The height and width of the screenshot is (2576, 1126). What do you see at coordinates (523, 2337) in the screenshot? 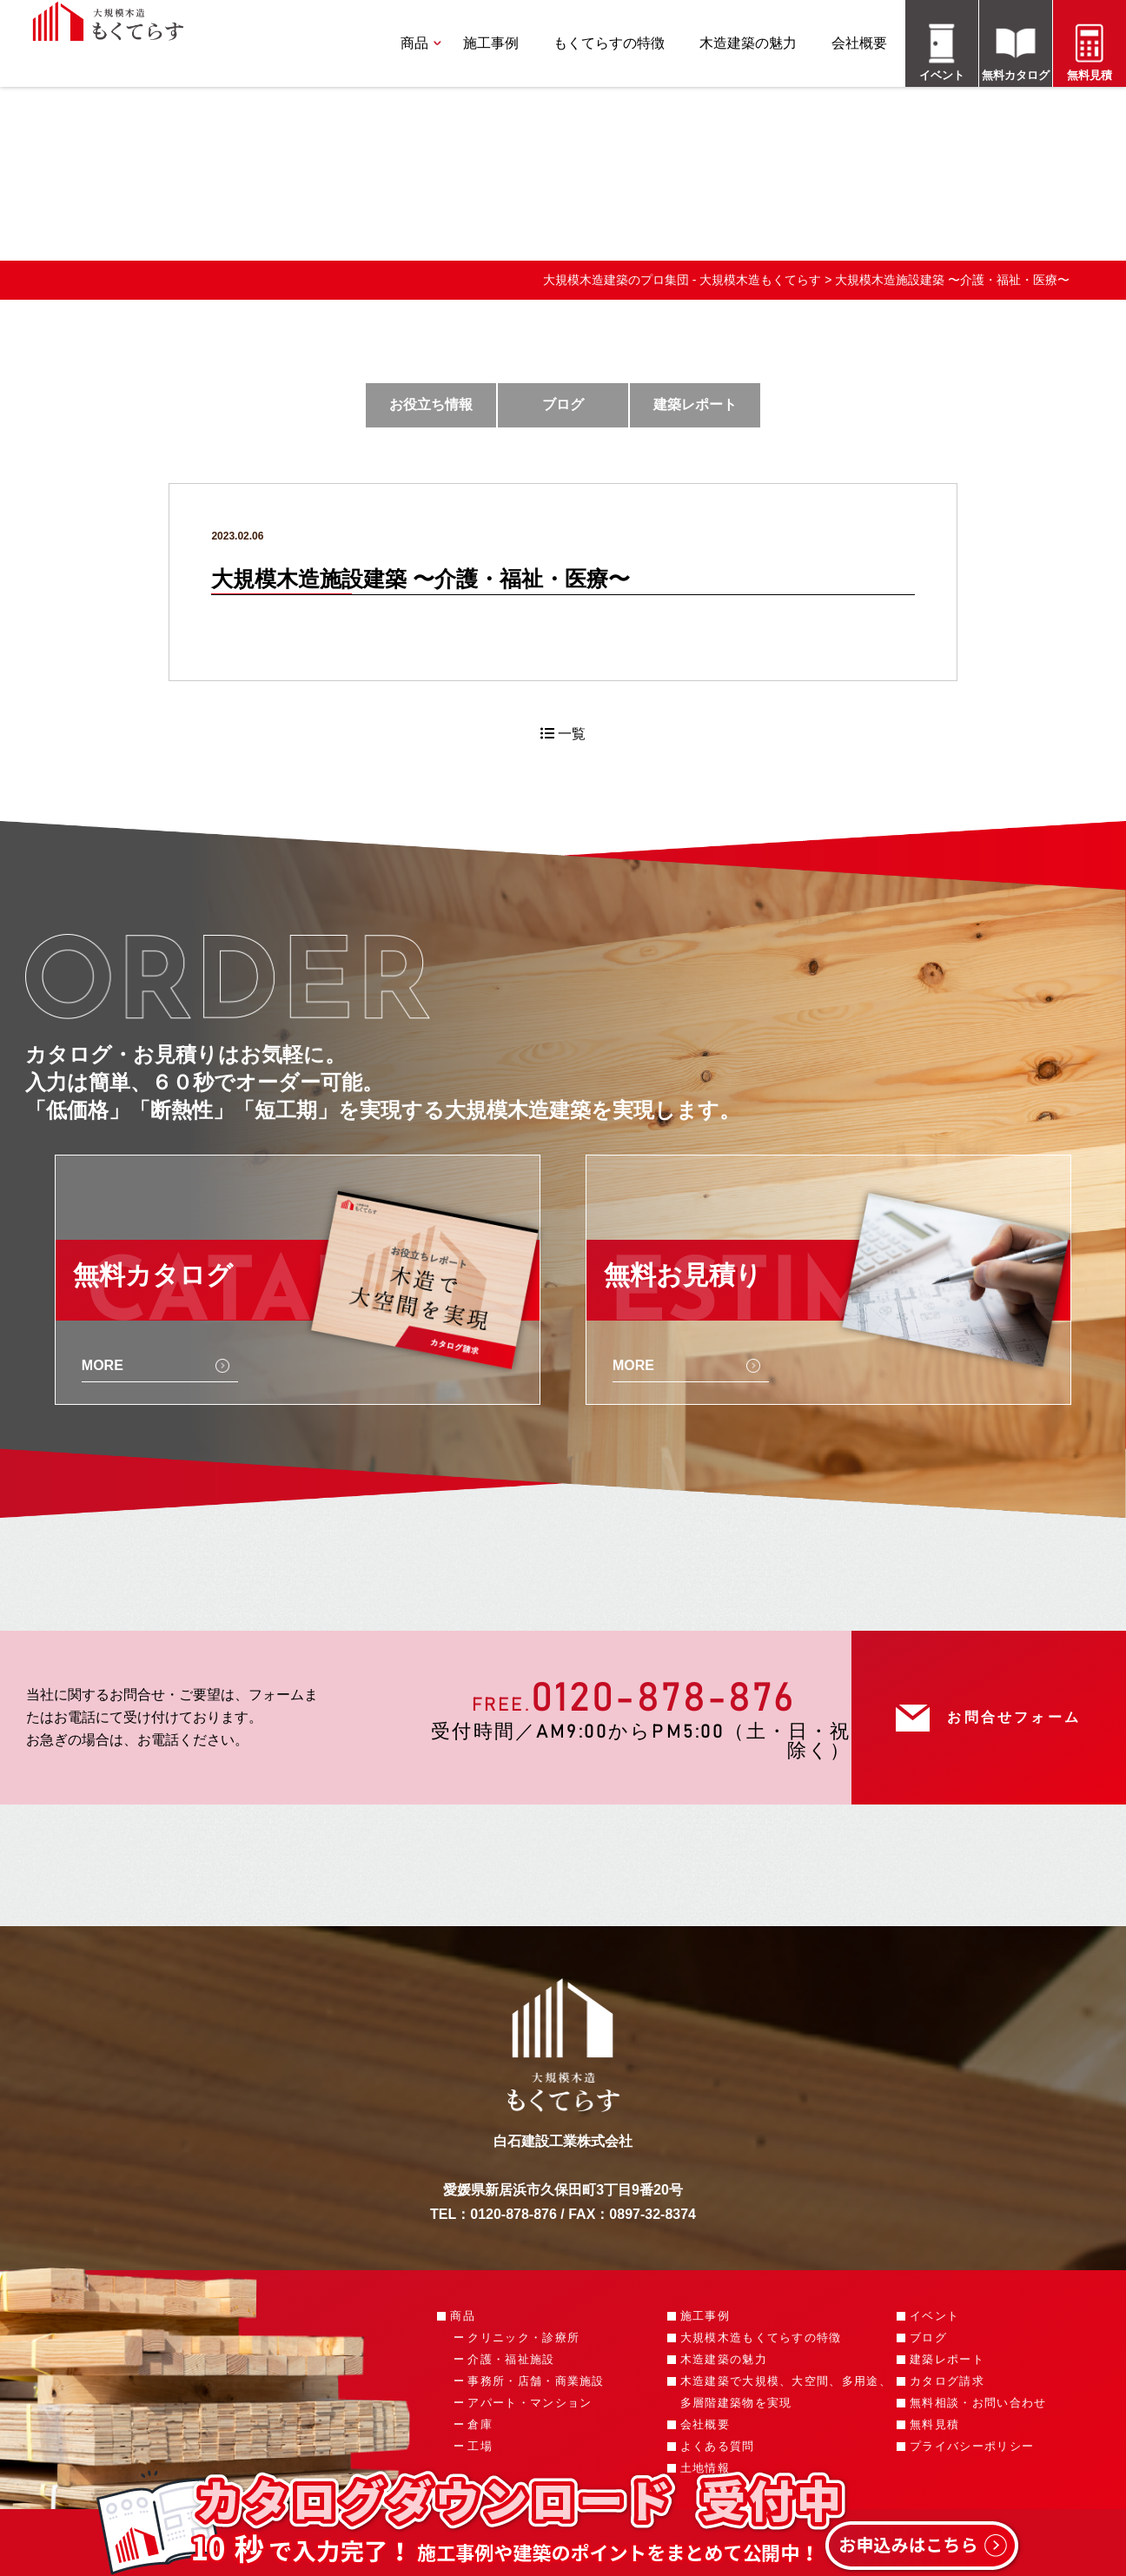
I see `クリニック・診療所` at bounding box center [523, 2337].